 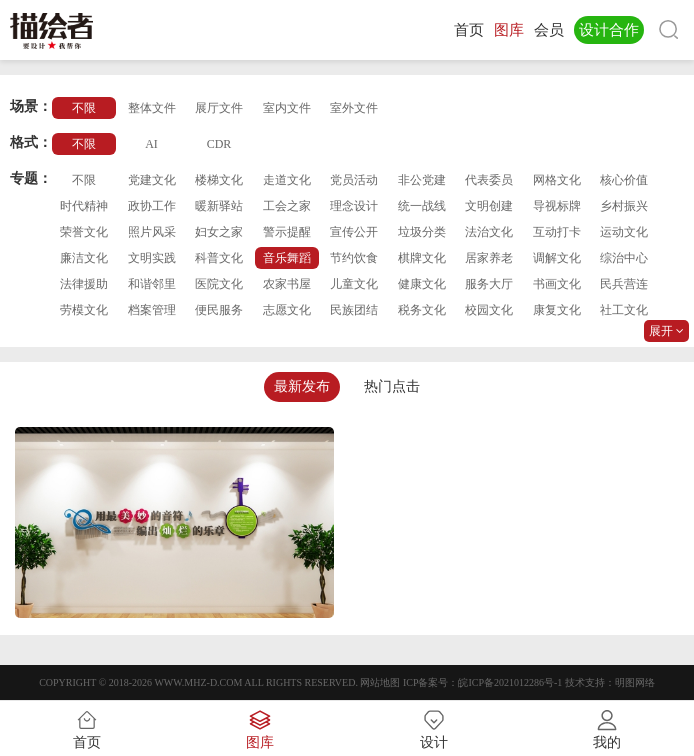 I want to click on 服务大厅, so click(x=489, y=284).